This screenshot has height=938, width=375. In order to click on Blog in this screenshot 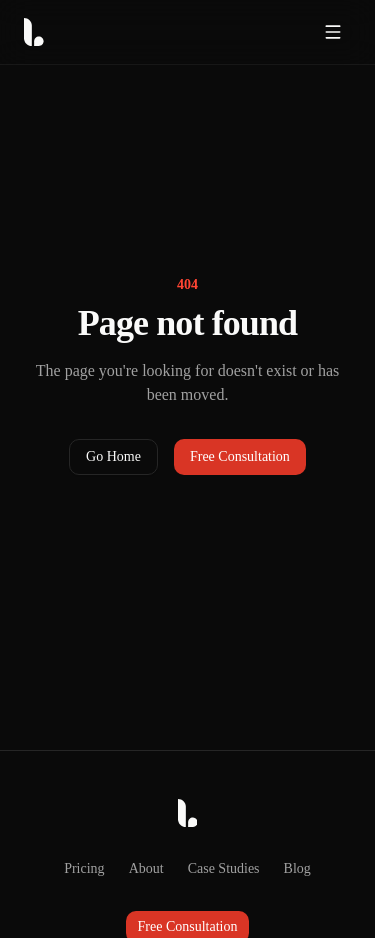, I will do `click(297, 868)`.